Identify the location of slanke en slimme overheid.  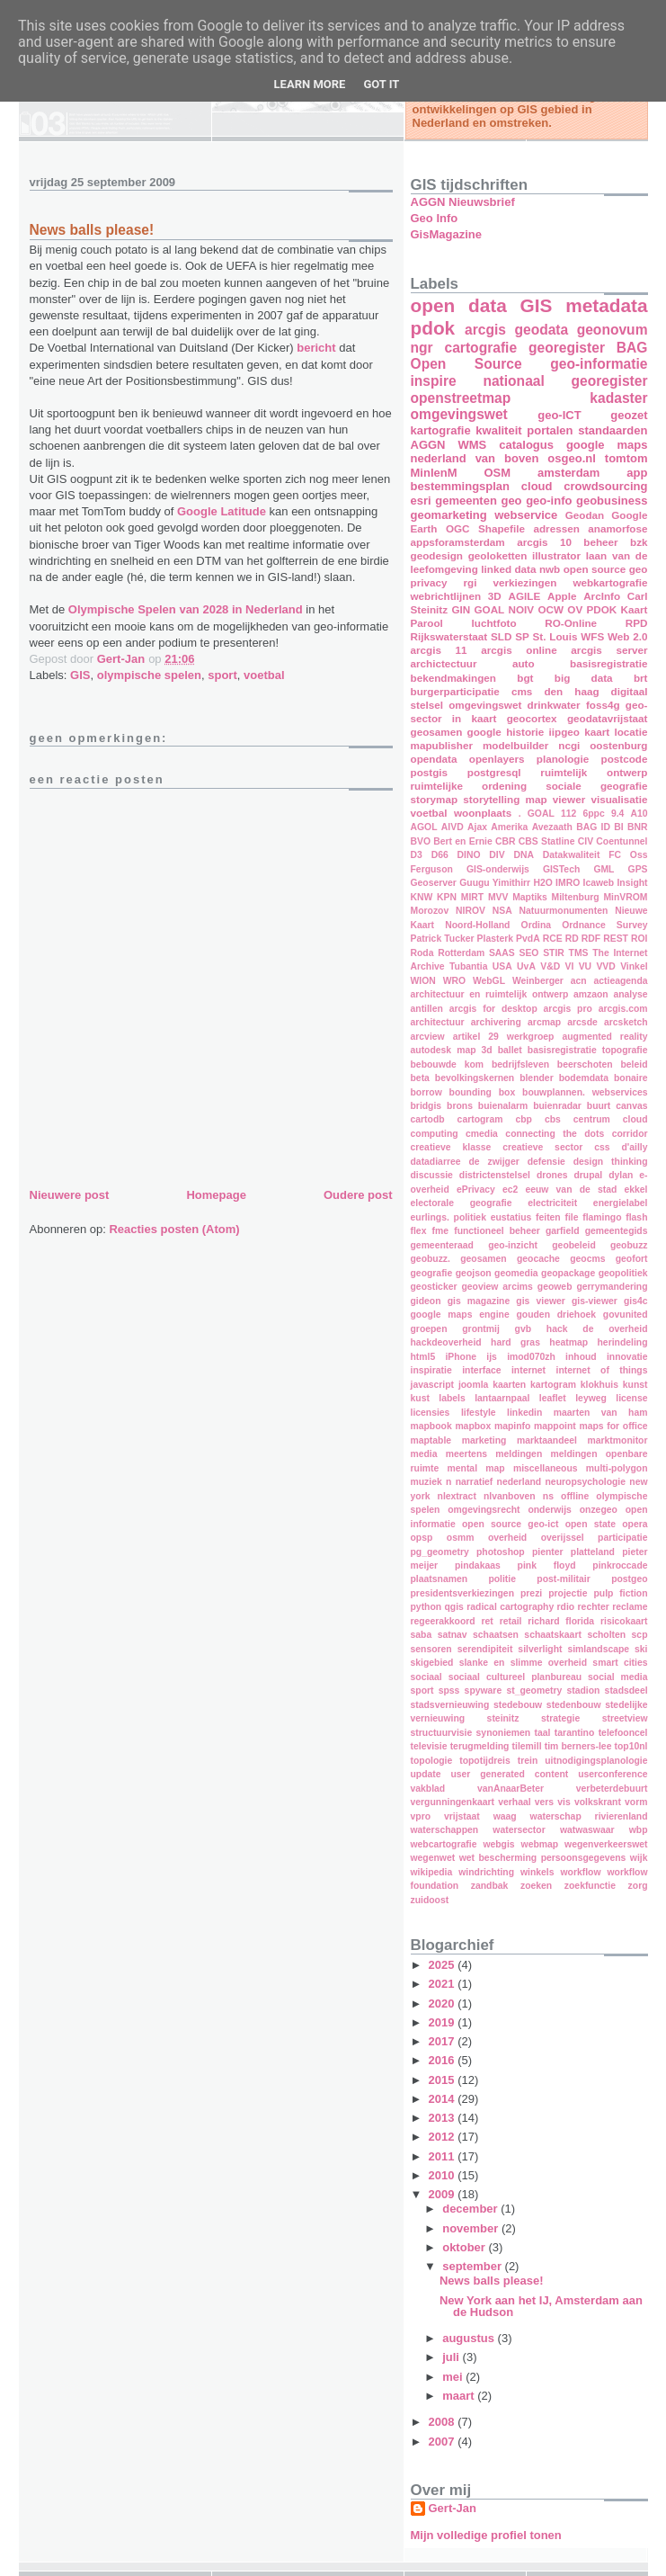
(523, 1663).